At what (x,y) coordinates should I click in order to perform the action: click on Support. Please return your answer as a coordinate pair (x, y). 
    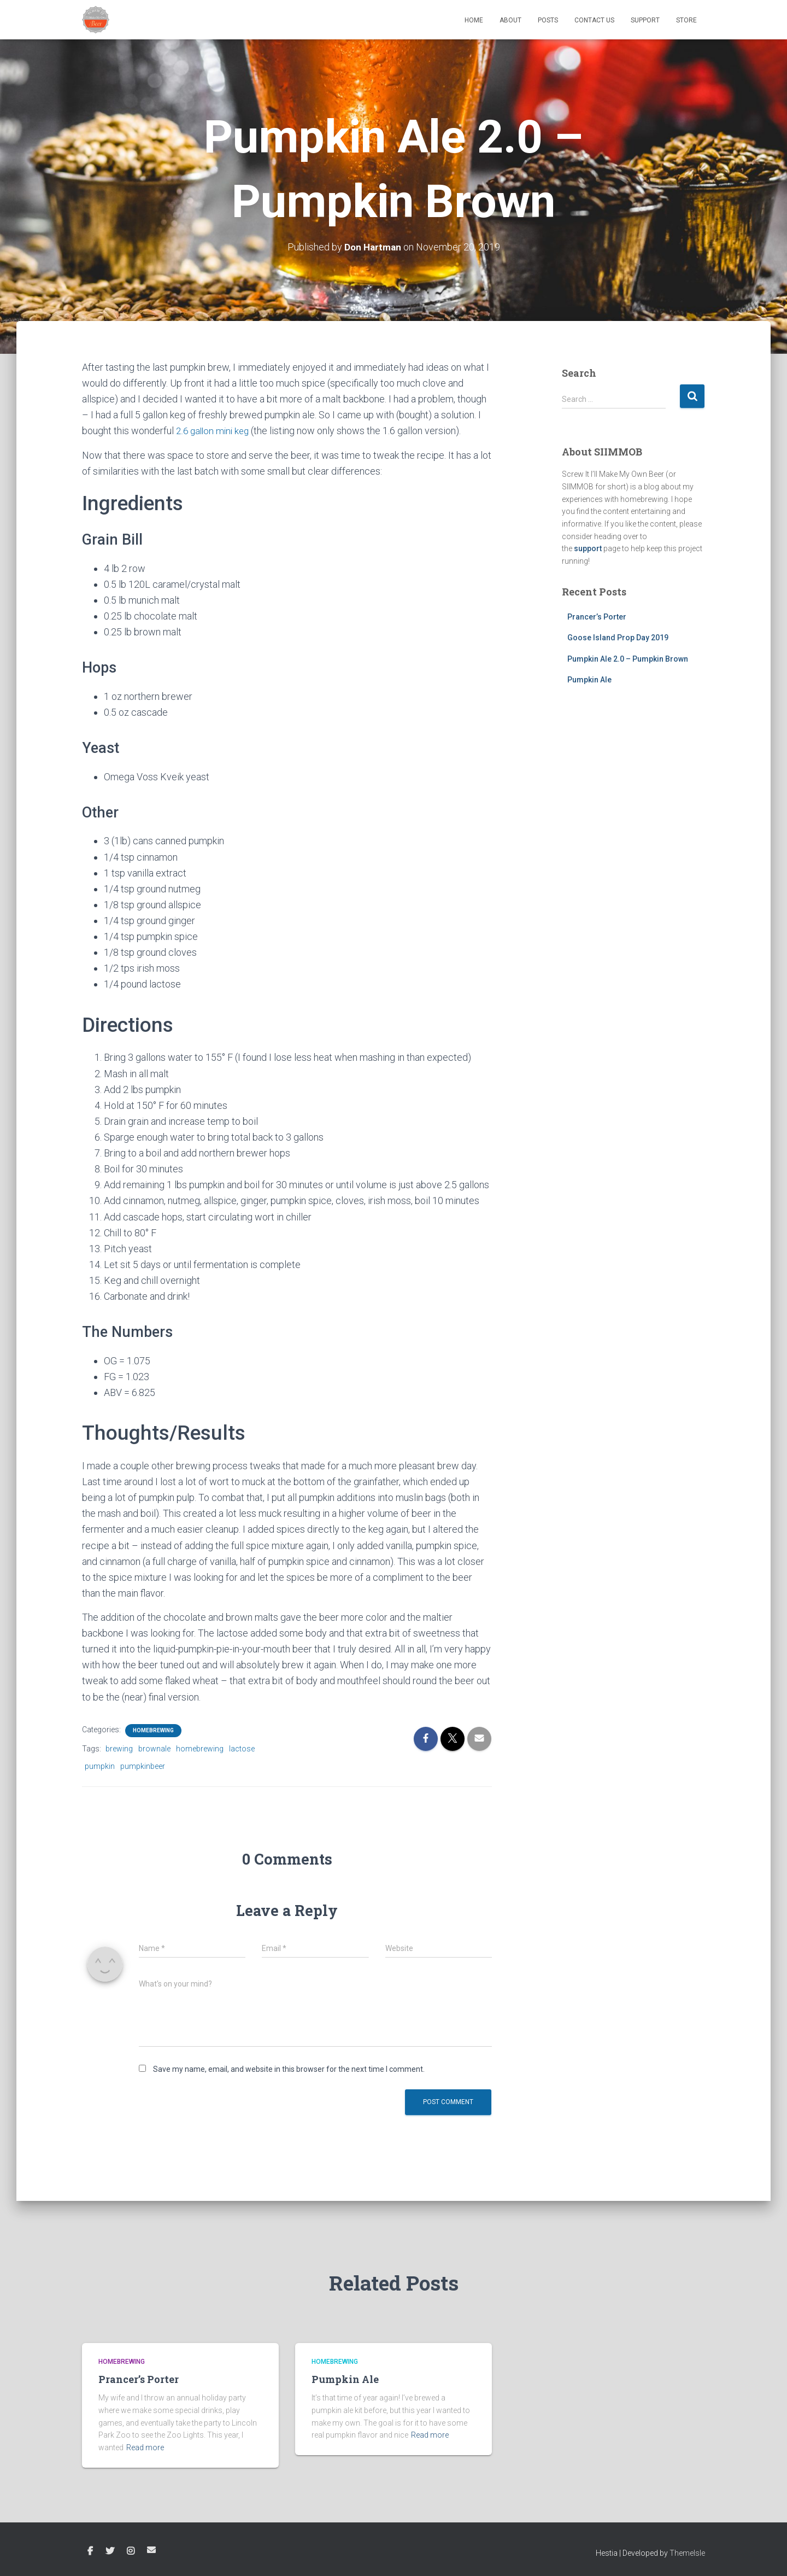
    Looking at the image, I should click on (645, 20).